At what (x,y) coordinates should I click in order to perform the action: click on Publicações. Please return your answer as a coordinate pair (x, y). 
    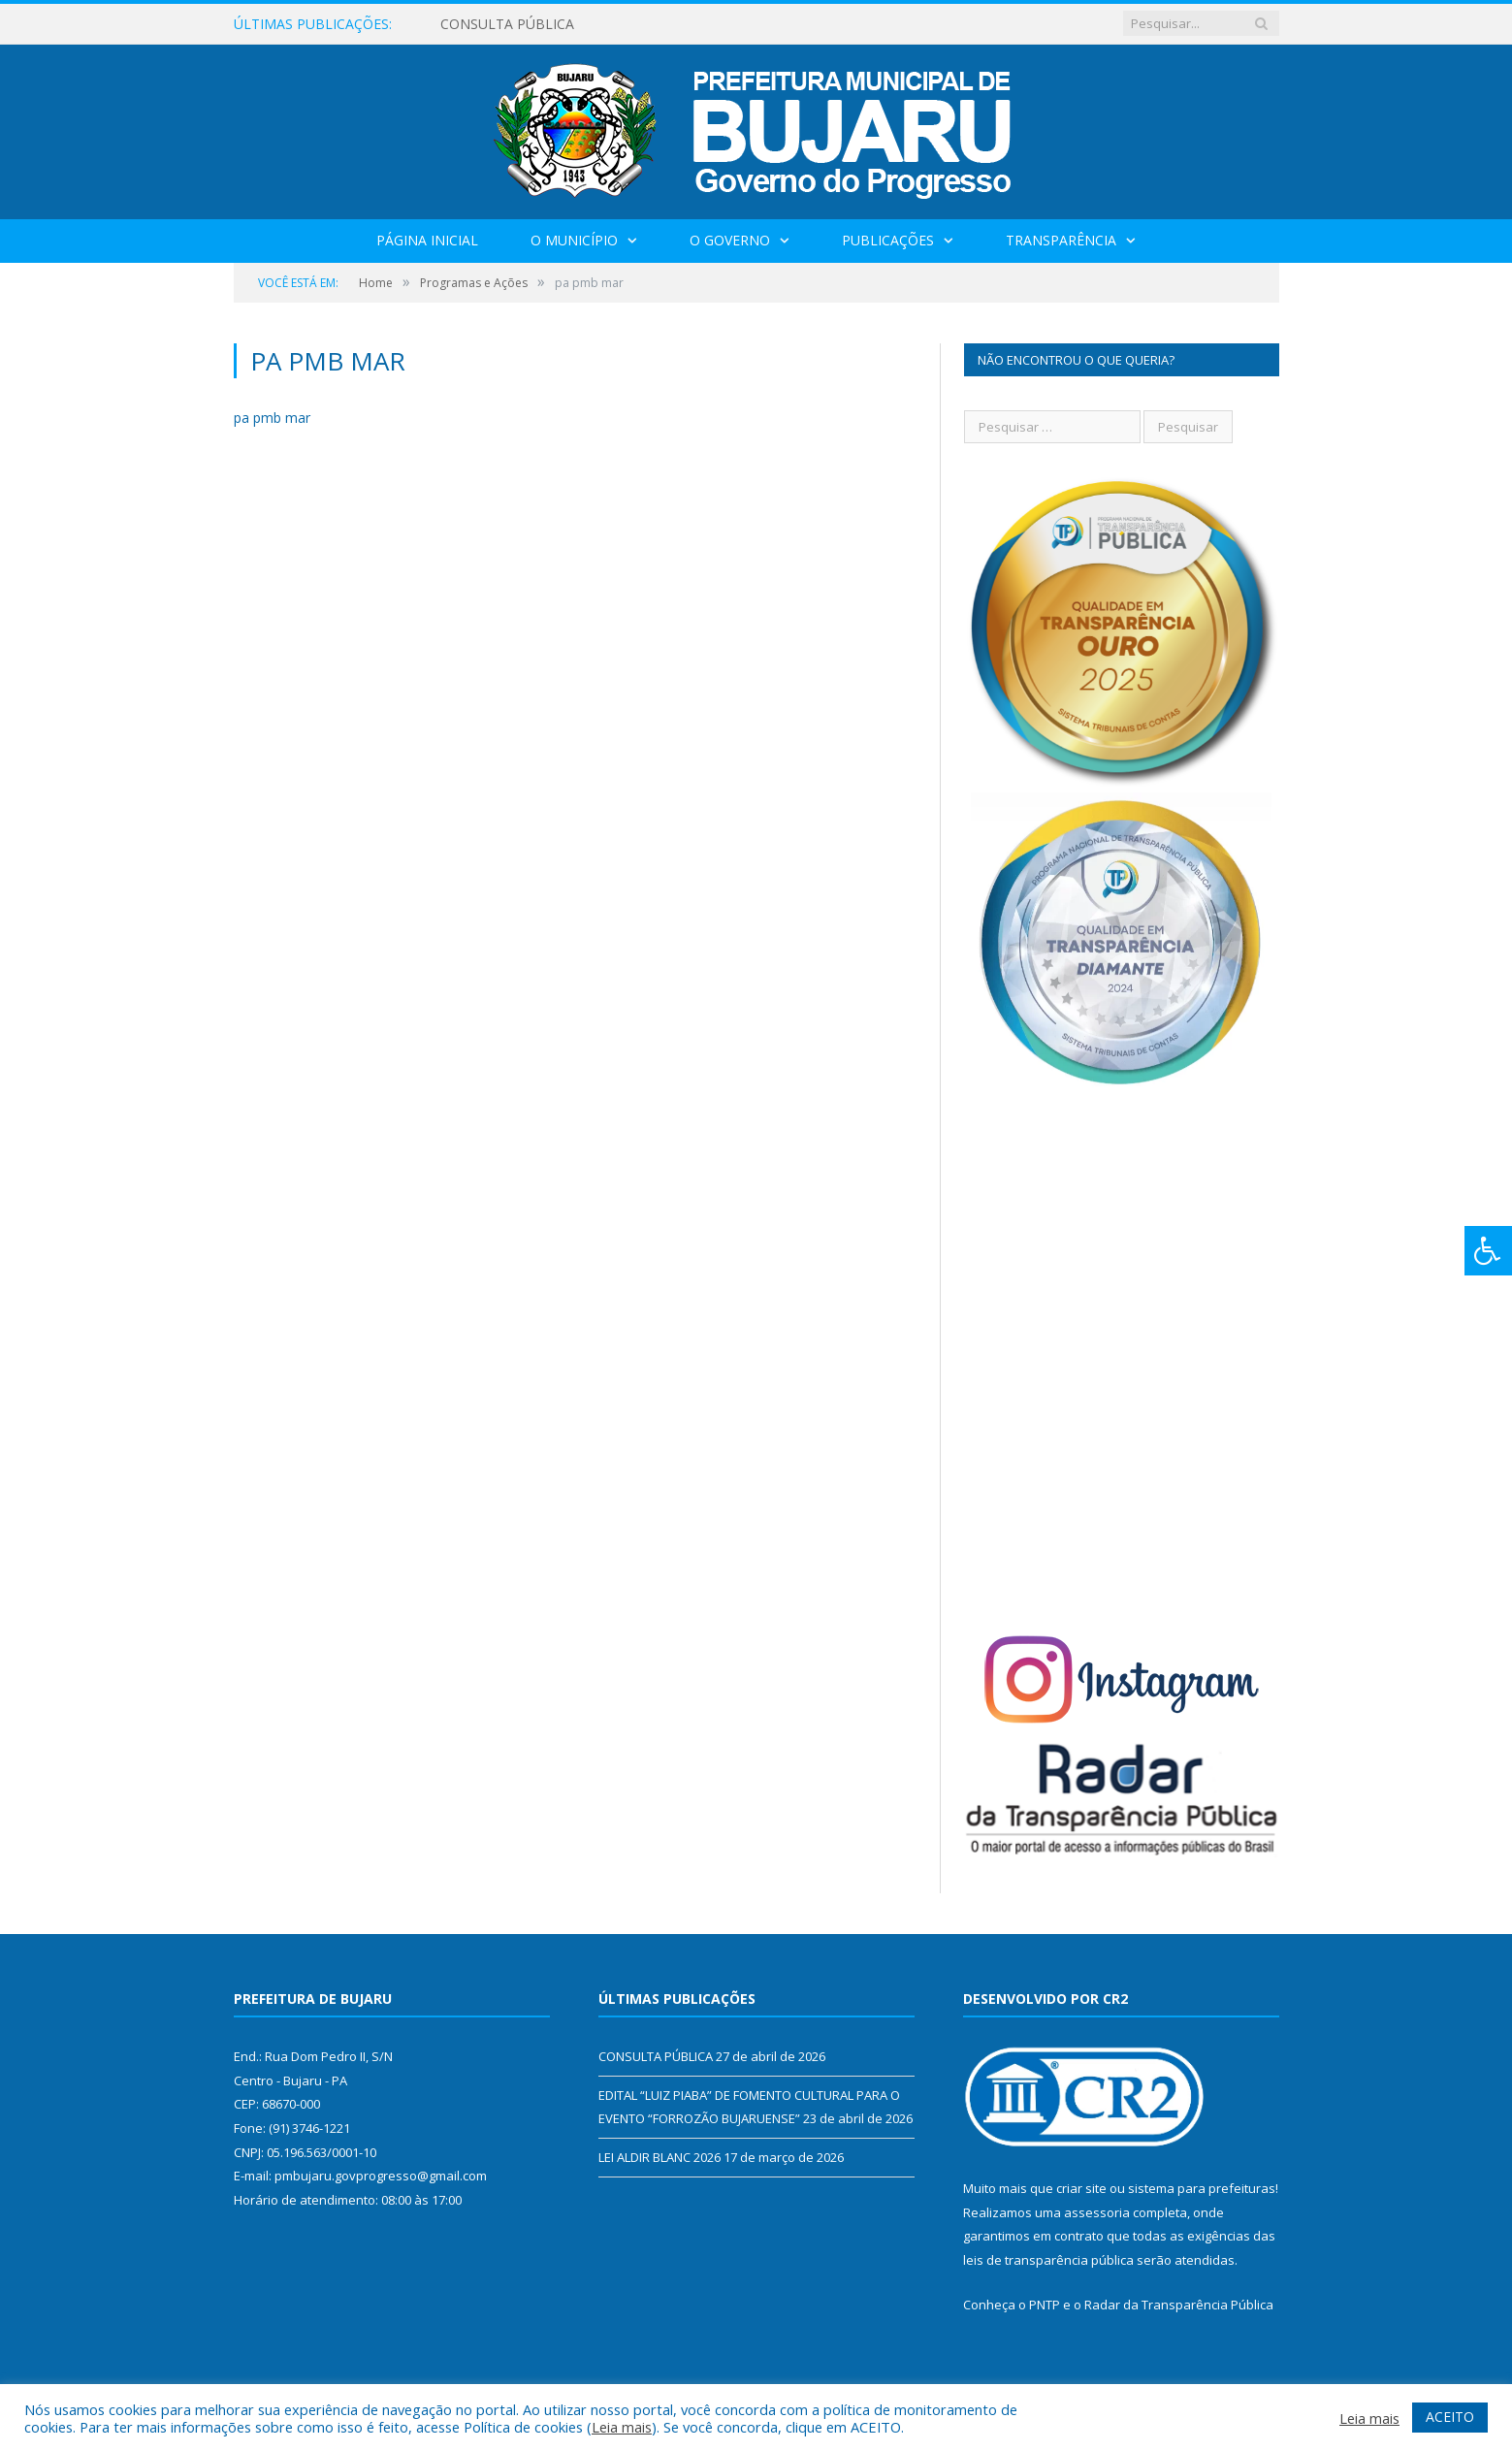
    Looking at the image, I should click on (888, 240).